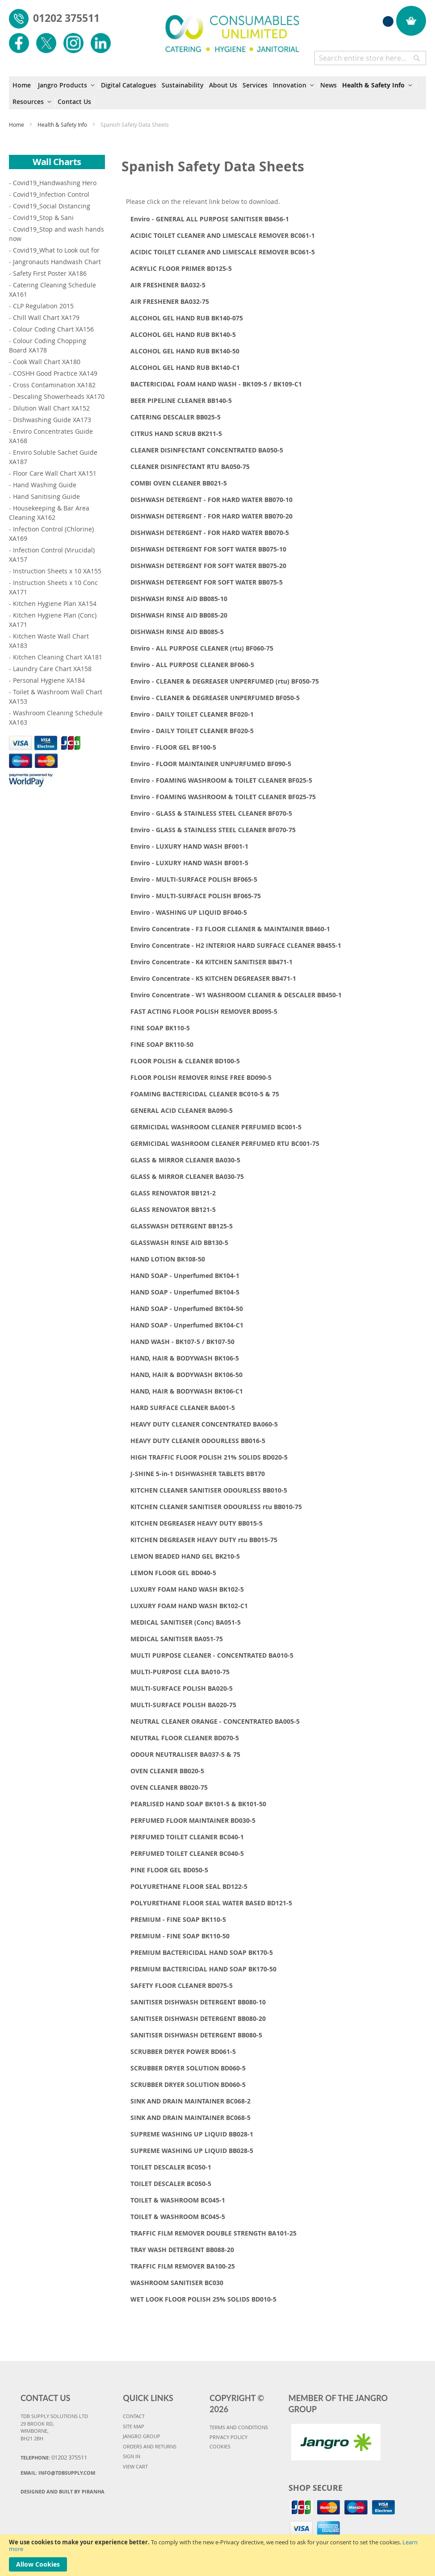 This screenshot has height=2576, width=435. Describe the element at coordinates (198, 2002) in the screenshot. I see `SANITISER DISHWASH DETERGENT BB080-10` at that location.